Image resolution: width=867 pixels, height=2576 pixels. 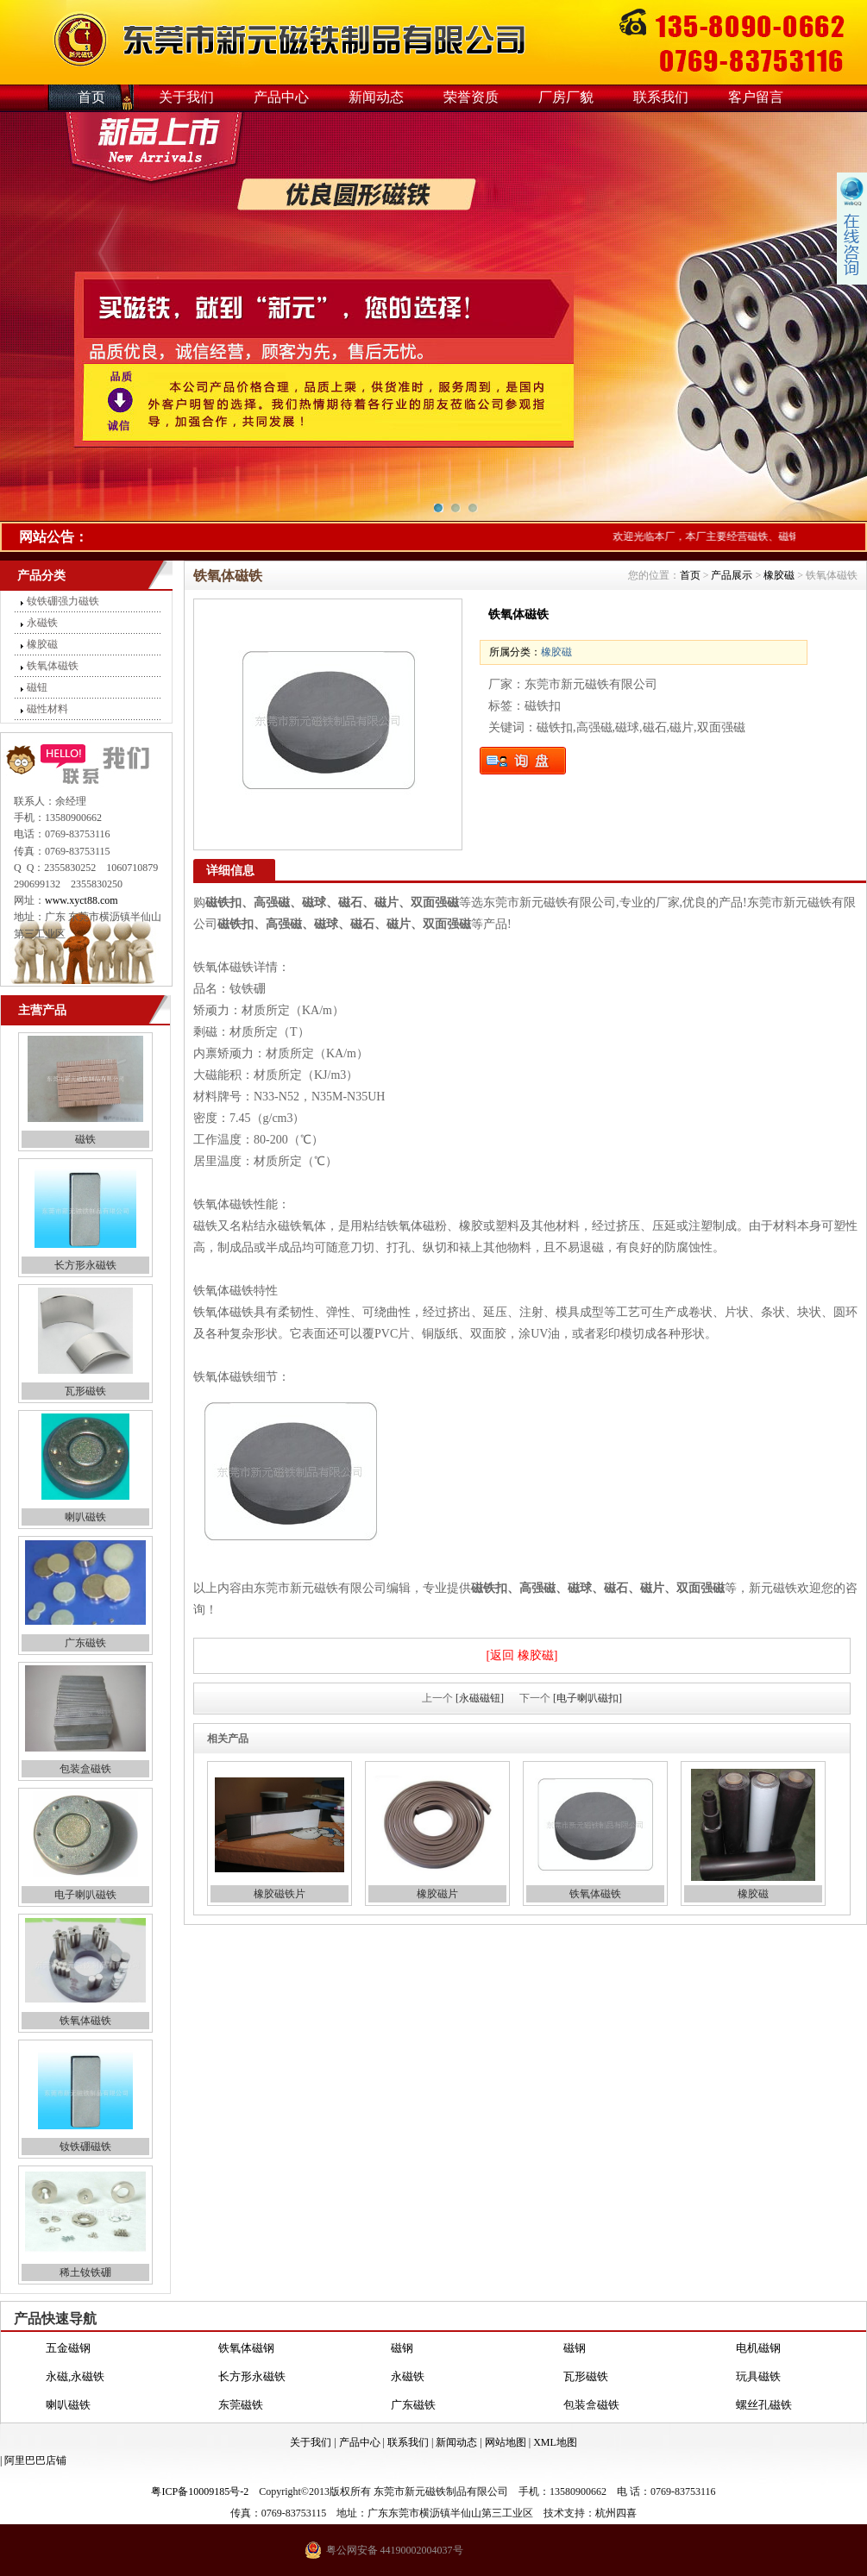 What do you see at coordinates (85, 1769) in the screenshot?
I see `包装盒磁铁` at bounding box center [85, 1769].